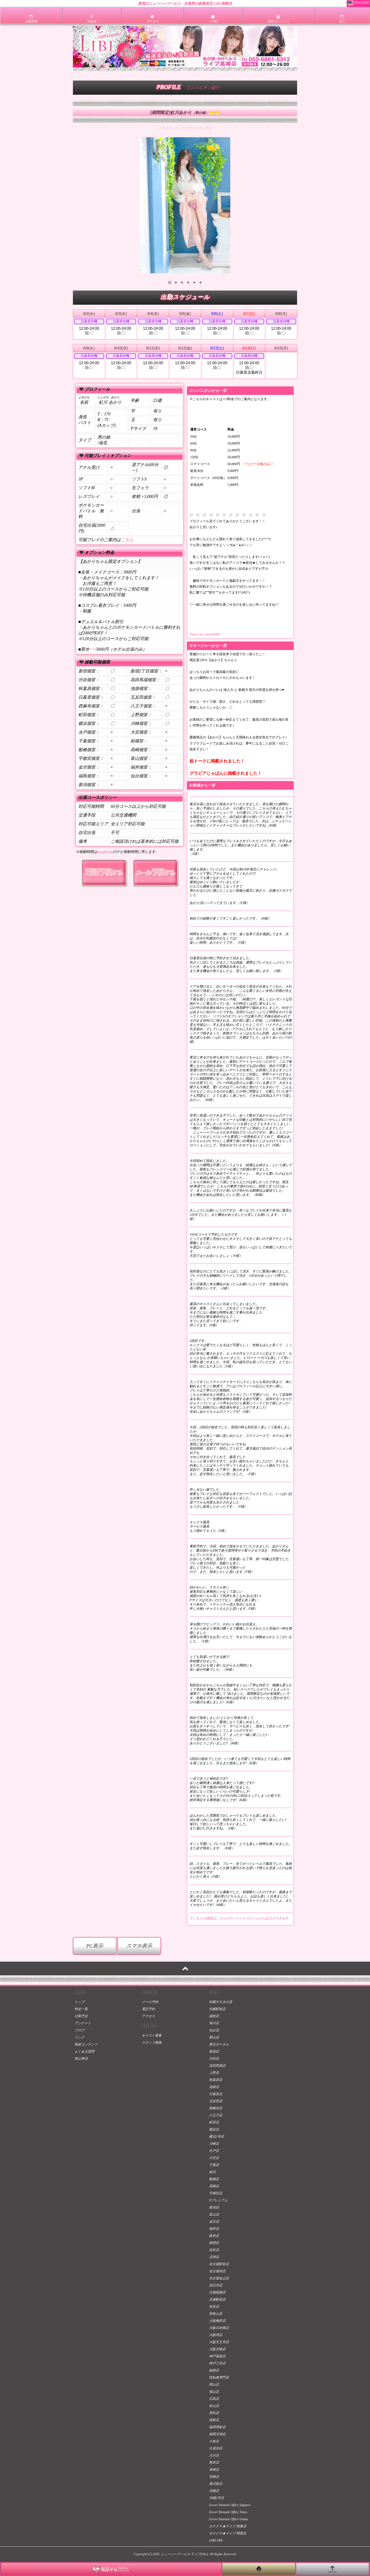 The width and height of the screenshot is (370, 2576). Describe the element at coordinates (214, 2491) in the screenshot. I see `沖縄店` at that location.